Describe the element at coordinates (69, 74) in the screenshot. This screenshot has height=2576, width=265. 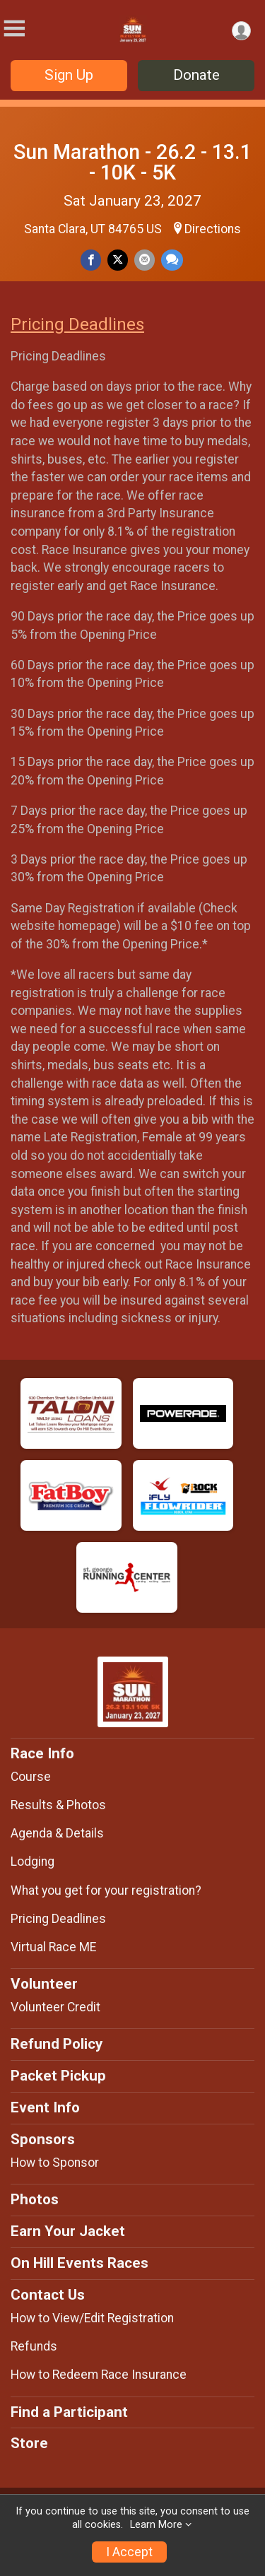
I see `Sign Up` at that location.